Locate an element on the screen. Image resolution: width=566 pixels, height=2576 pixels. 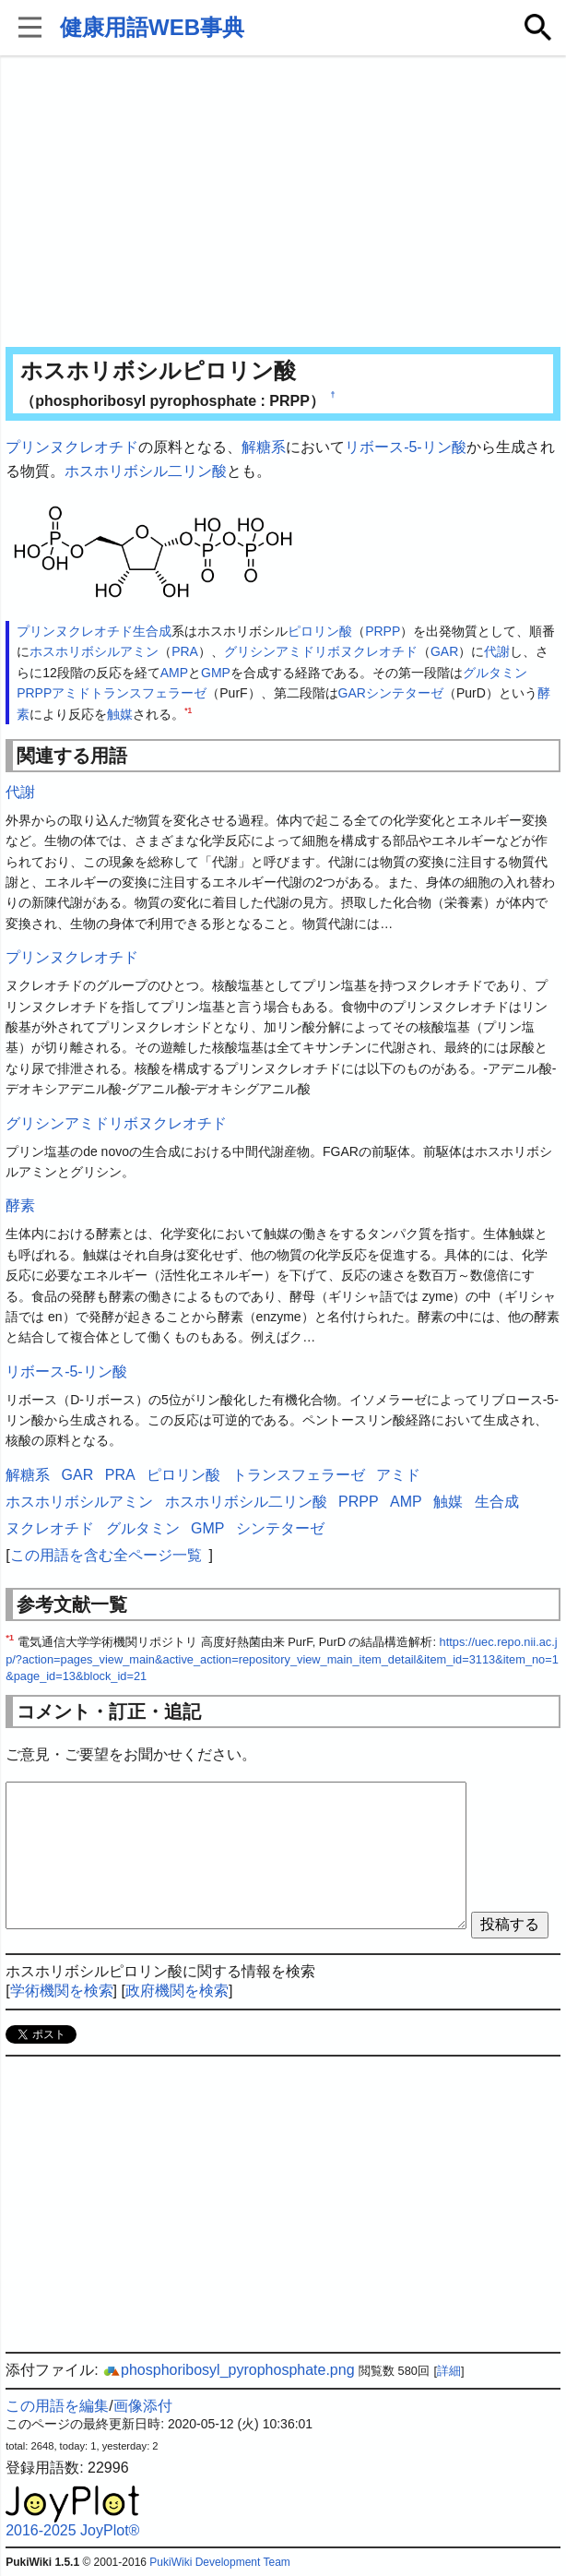
*1 is located at coordinates (188, 710).